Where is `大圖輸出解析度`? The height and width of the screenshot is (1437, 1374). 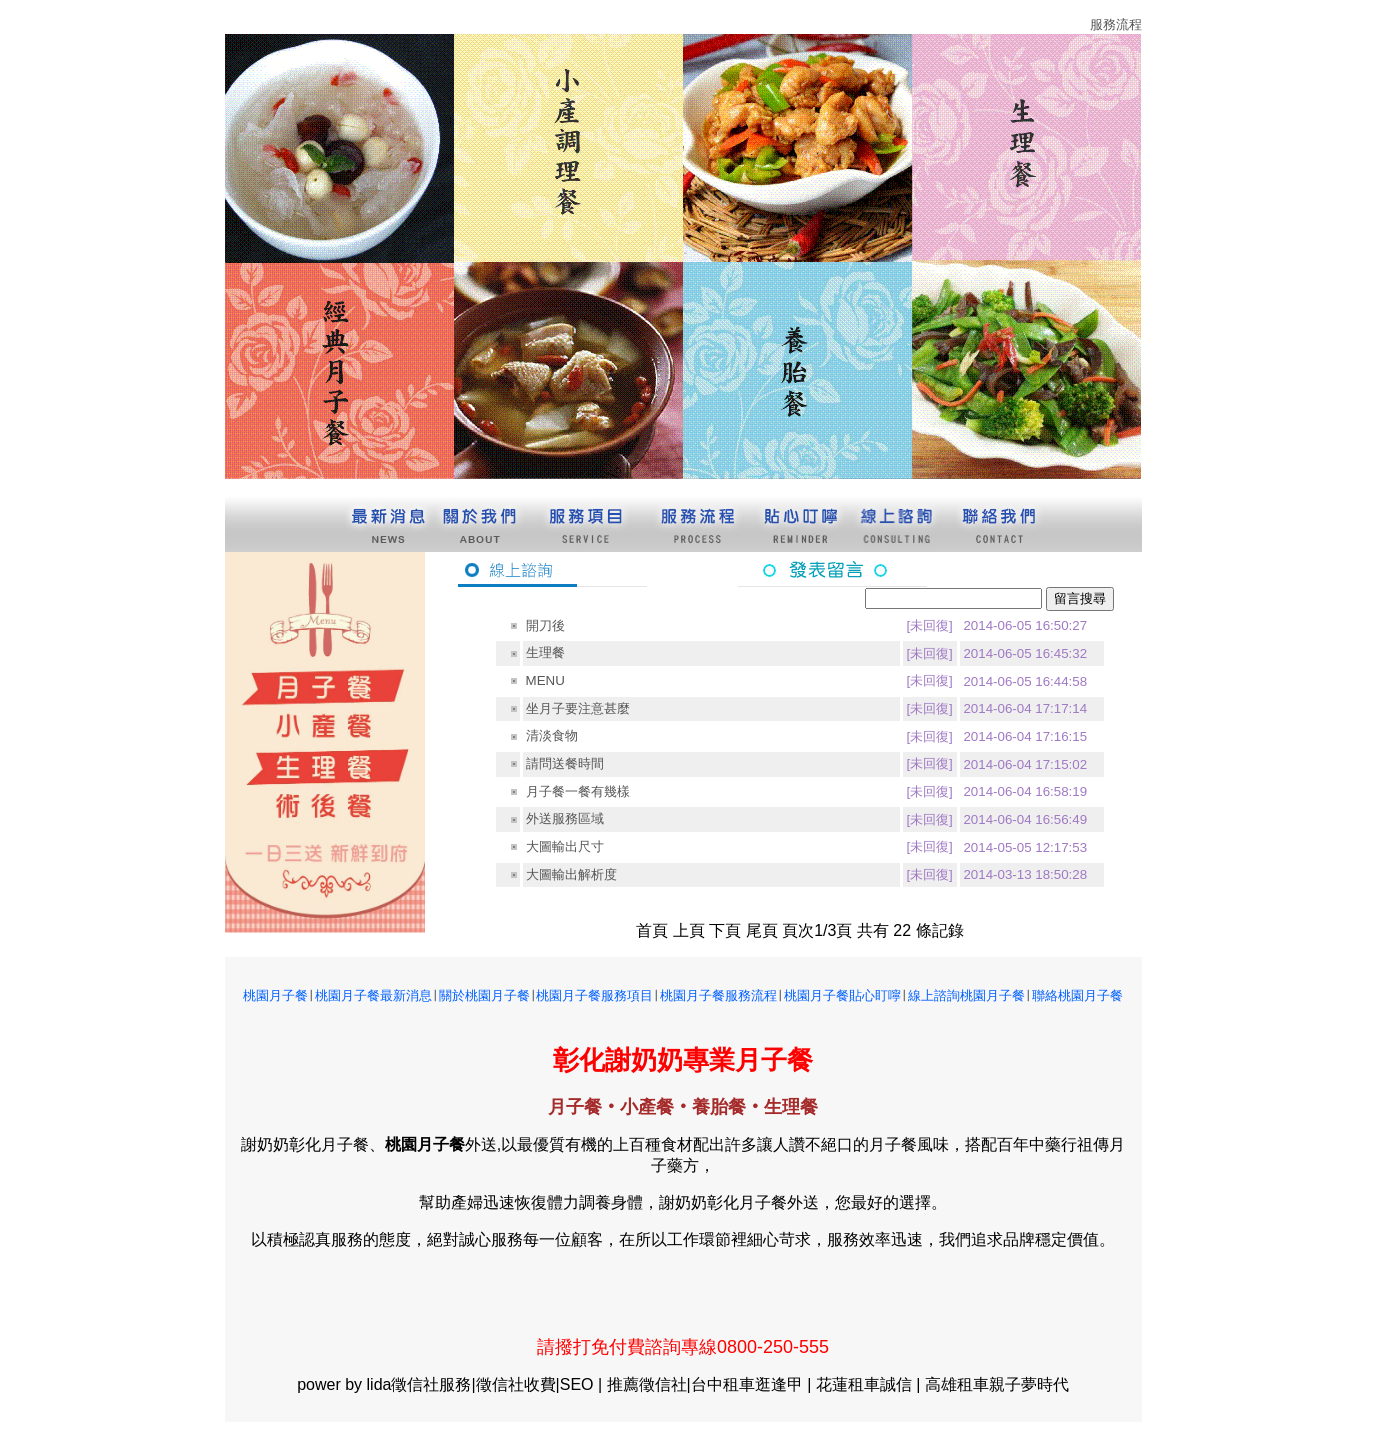
大圖輸出解析度 is located at coordinates (571, 874).